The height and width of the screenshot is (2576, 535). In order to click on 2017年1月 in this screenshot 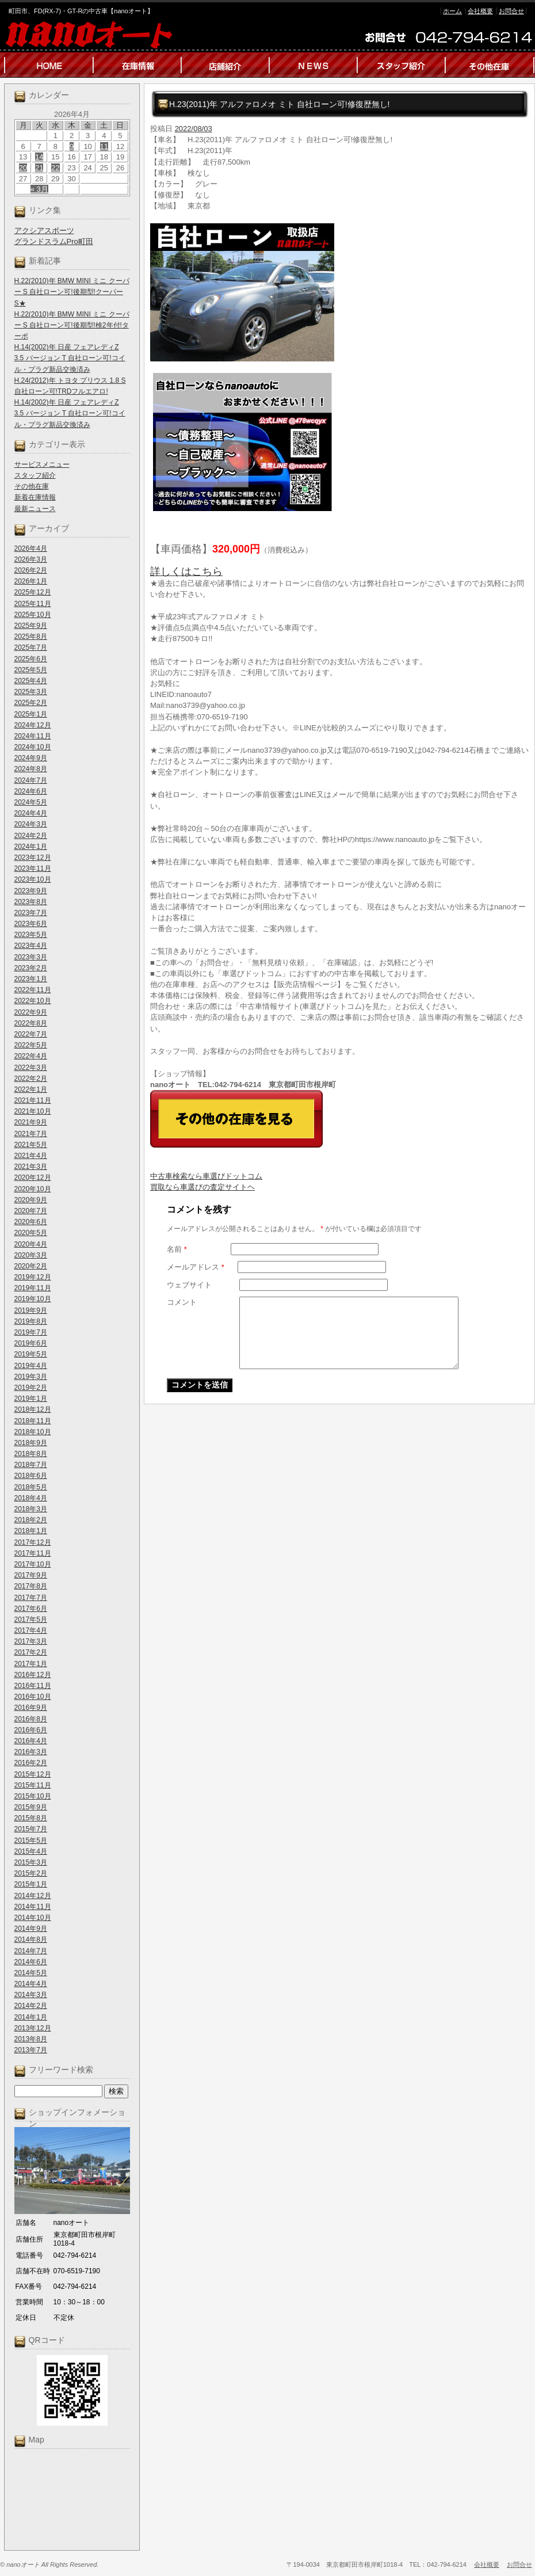, I will do `click(30, 1664)`.